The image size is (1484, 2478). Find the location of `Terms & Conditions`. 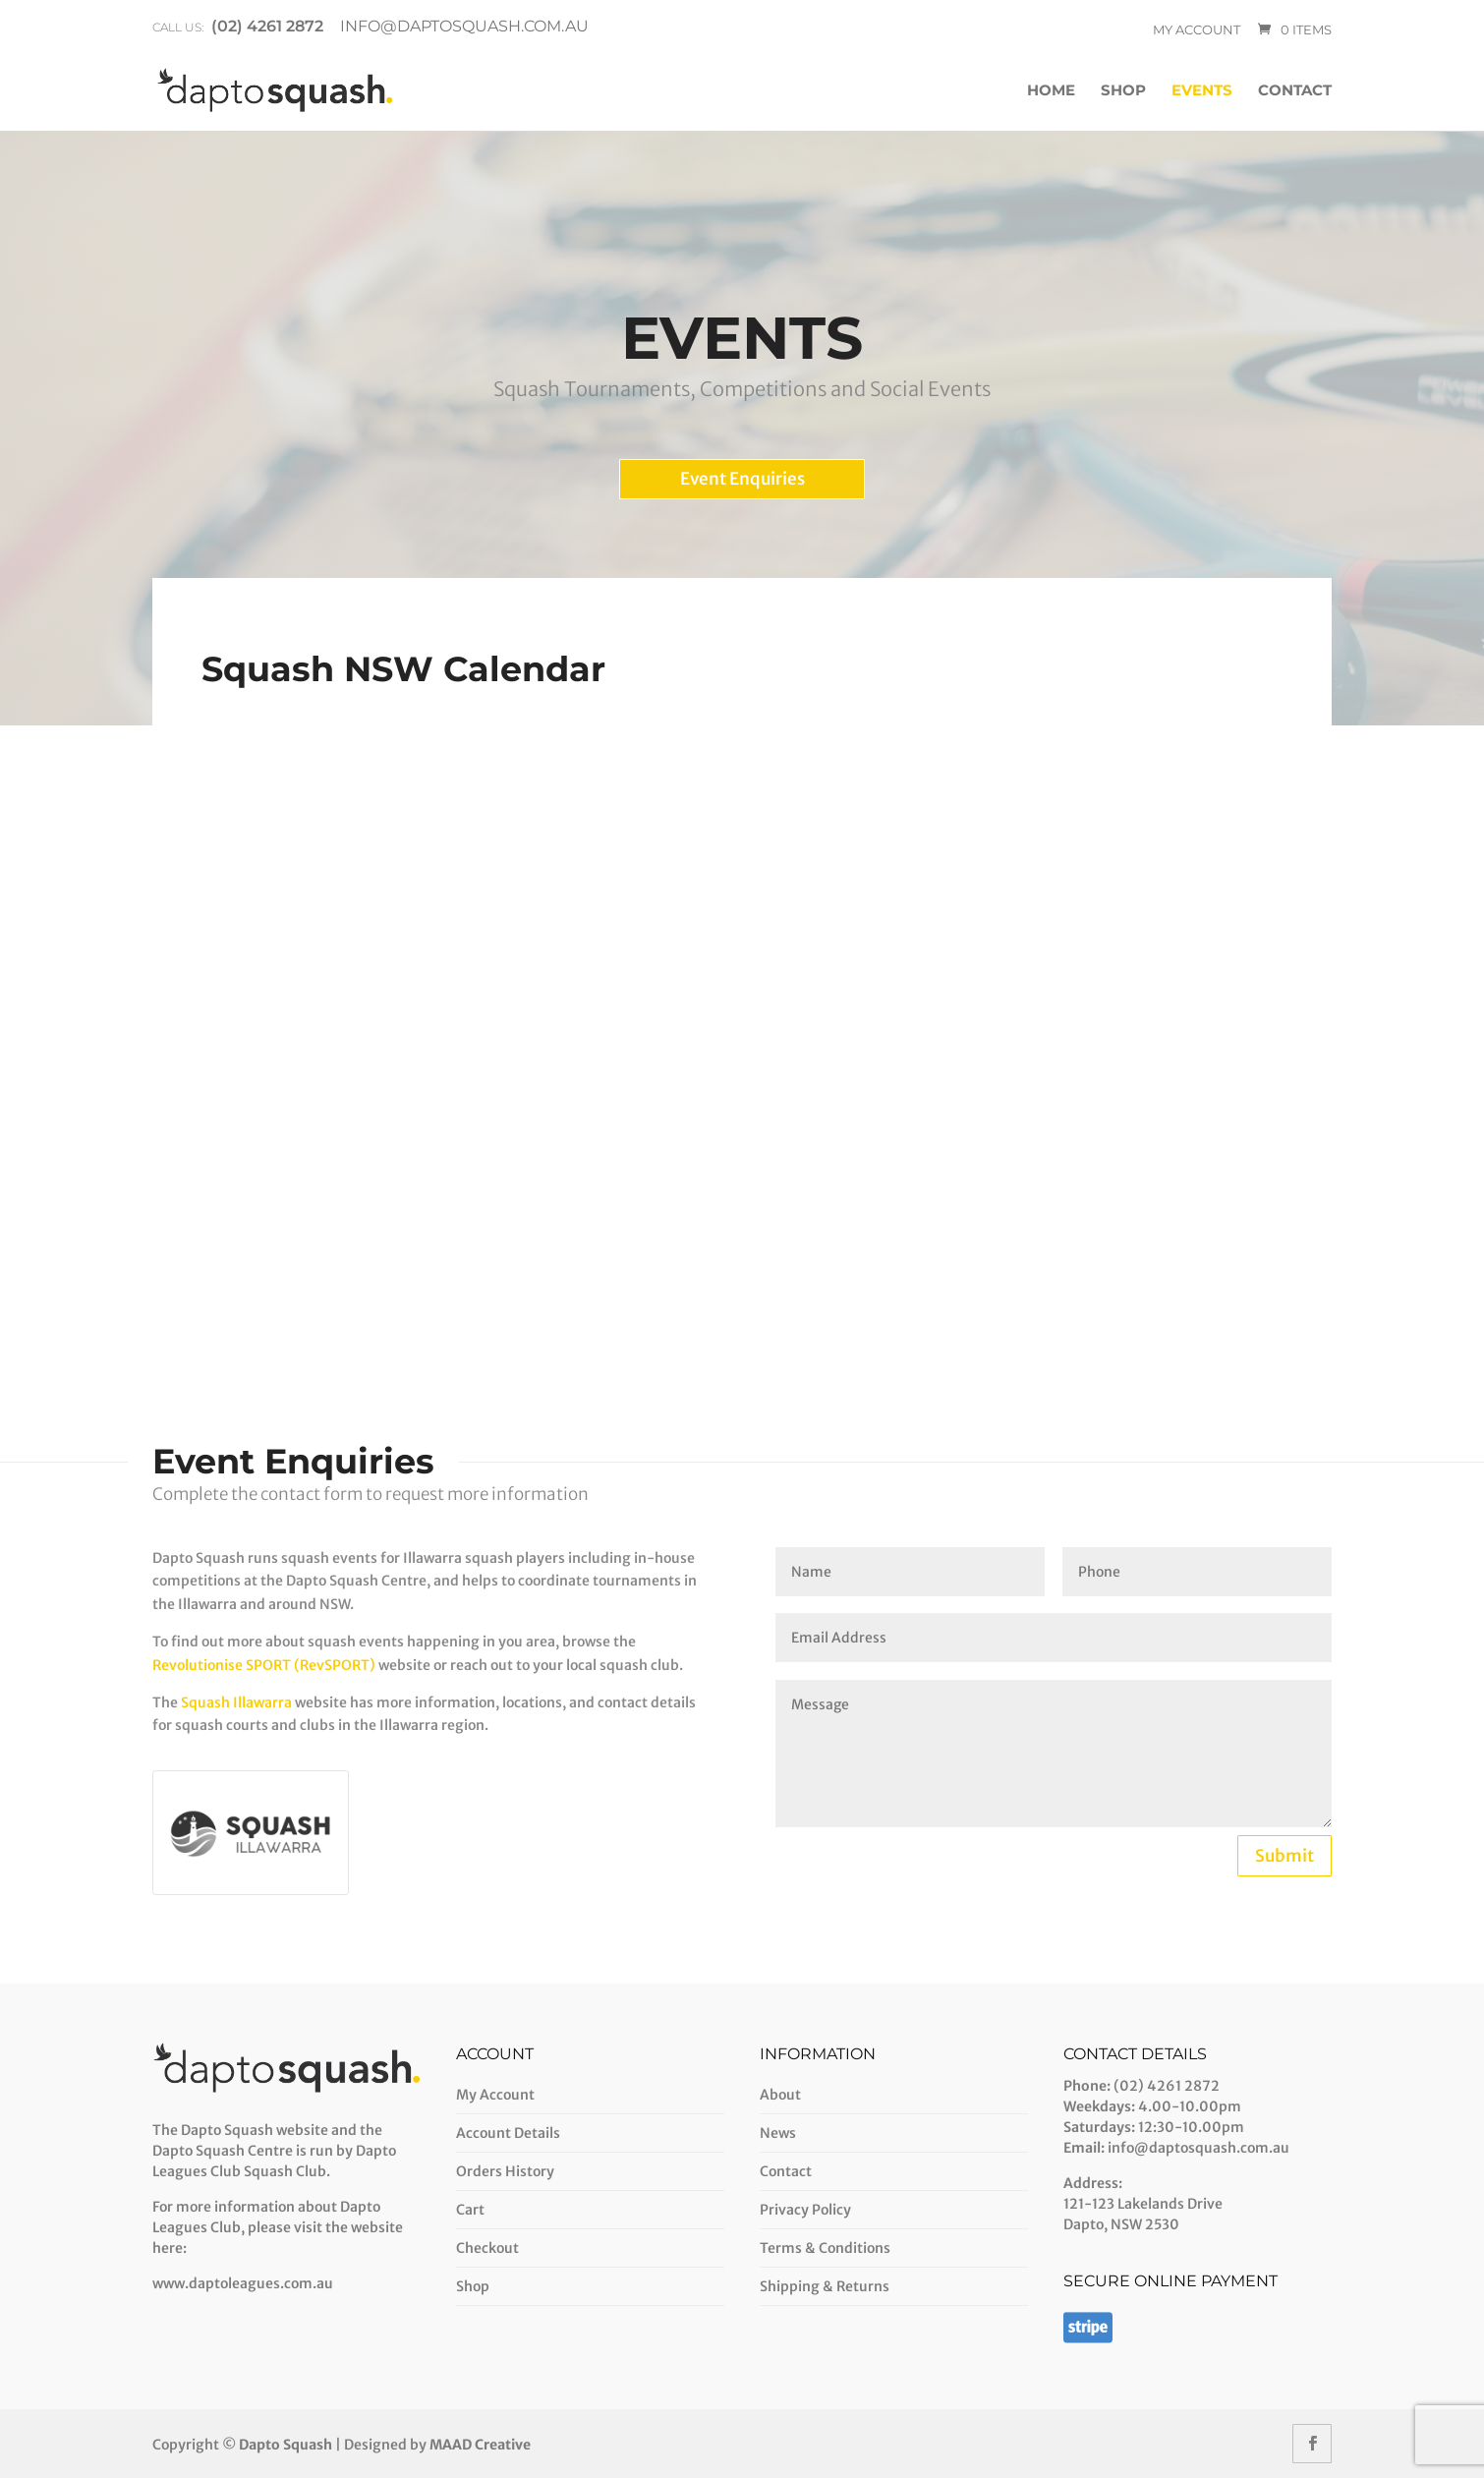

Terms & Conditions is located at coordinates (825, 2248).